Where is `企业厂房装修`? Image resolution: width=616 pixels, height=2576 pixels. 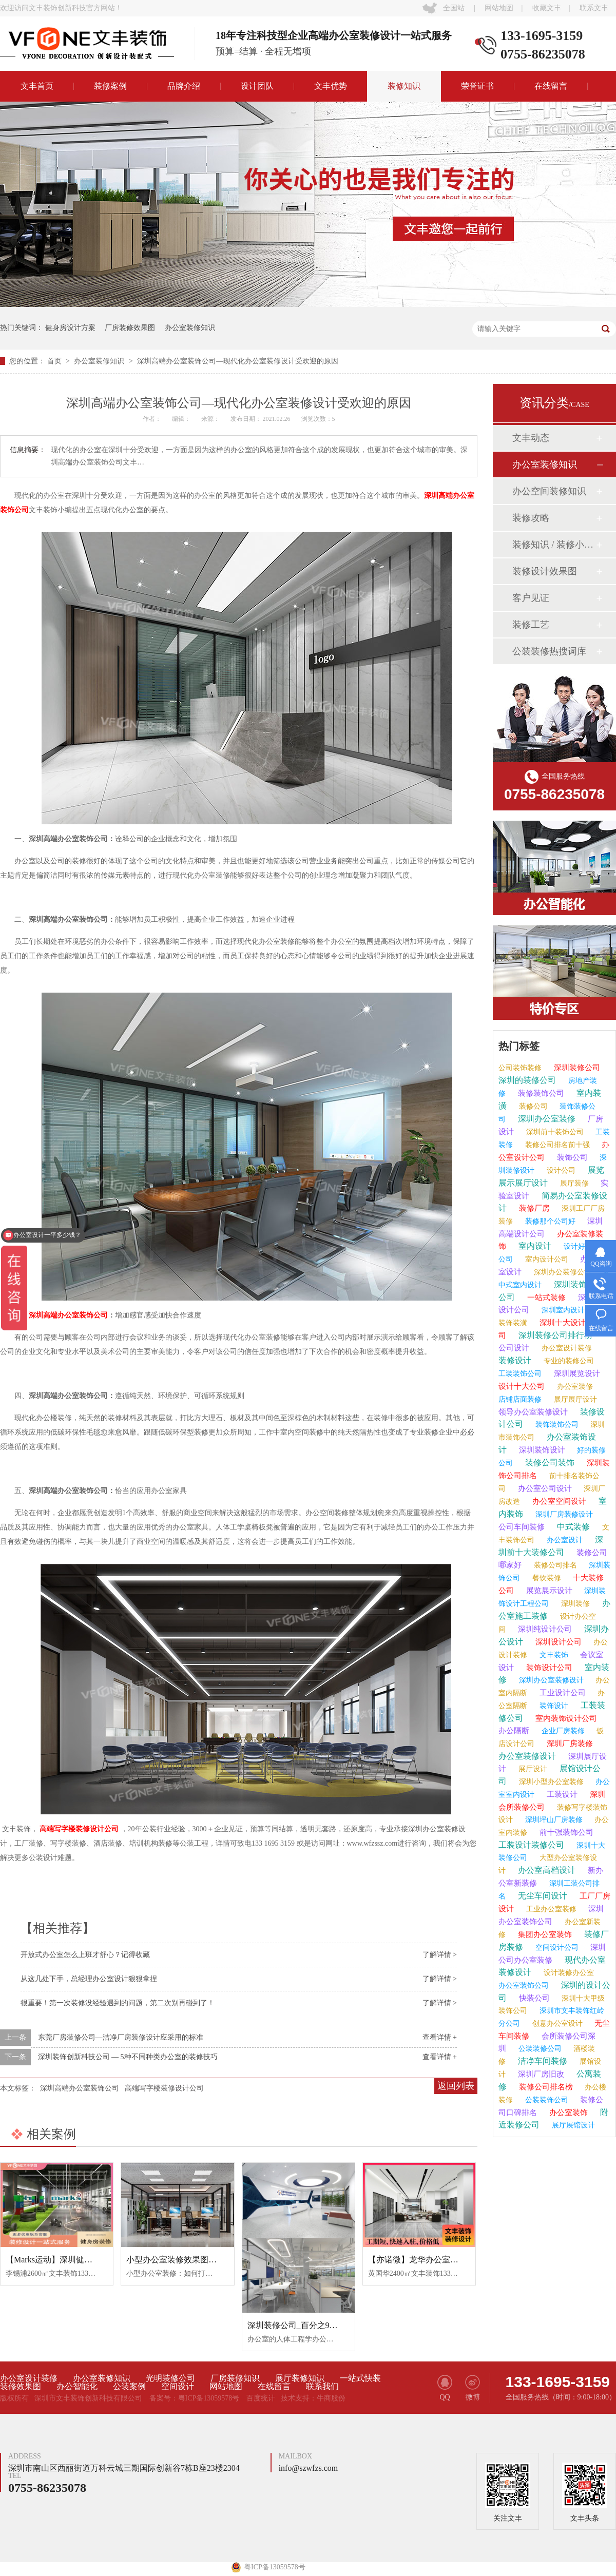 企业厂房装修 is located at coordinates (562, 1731).